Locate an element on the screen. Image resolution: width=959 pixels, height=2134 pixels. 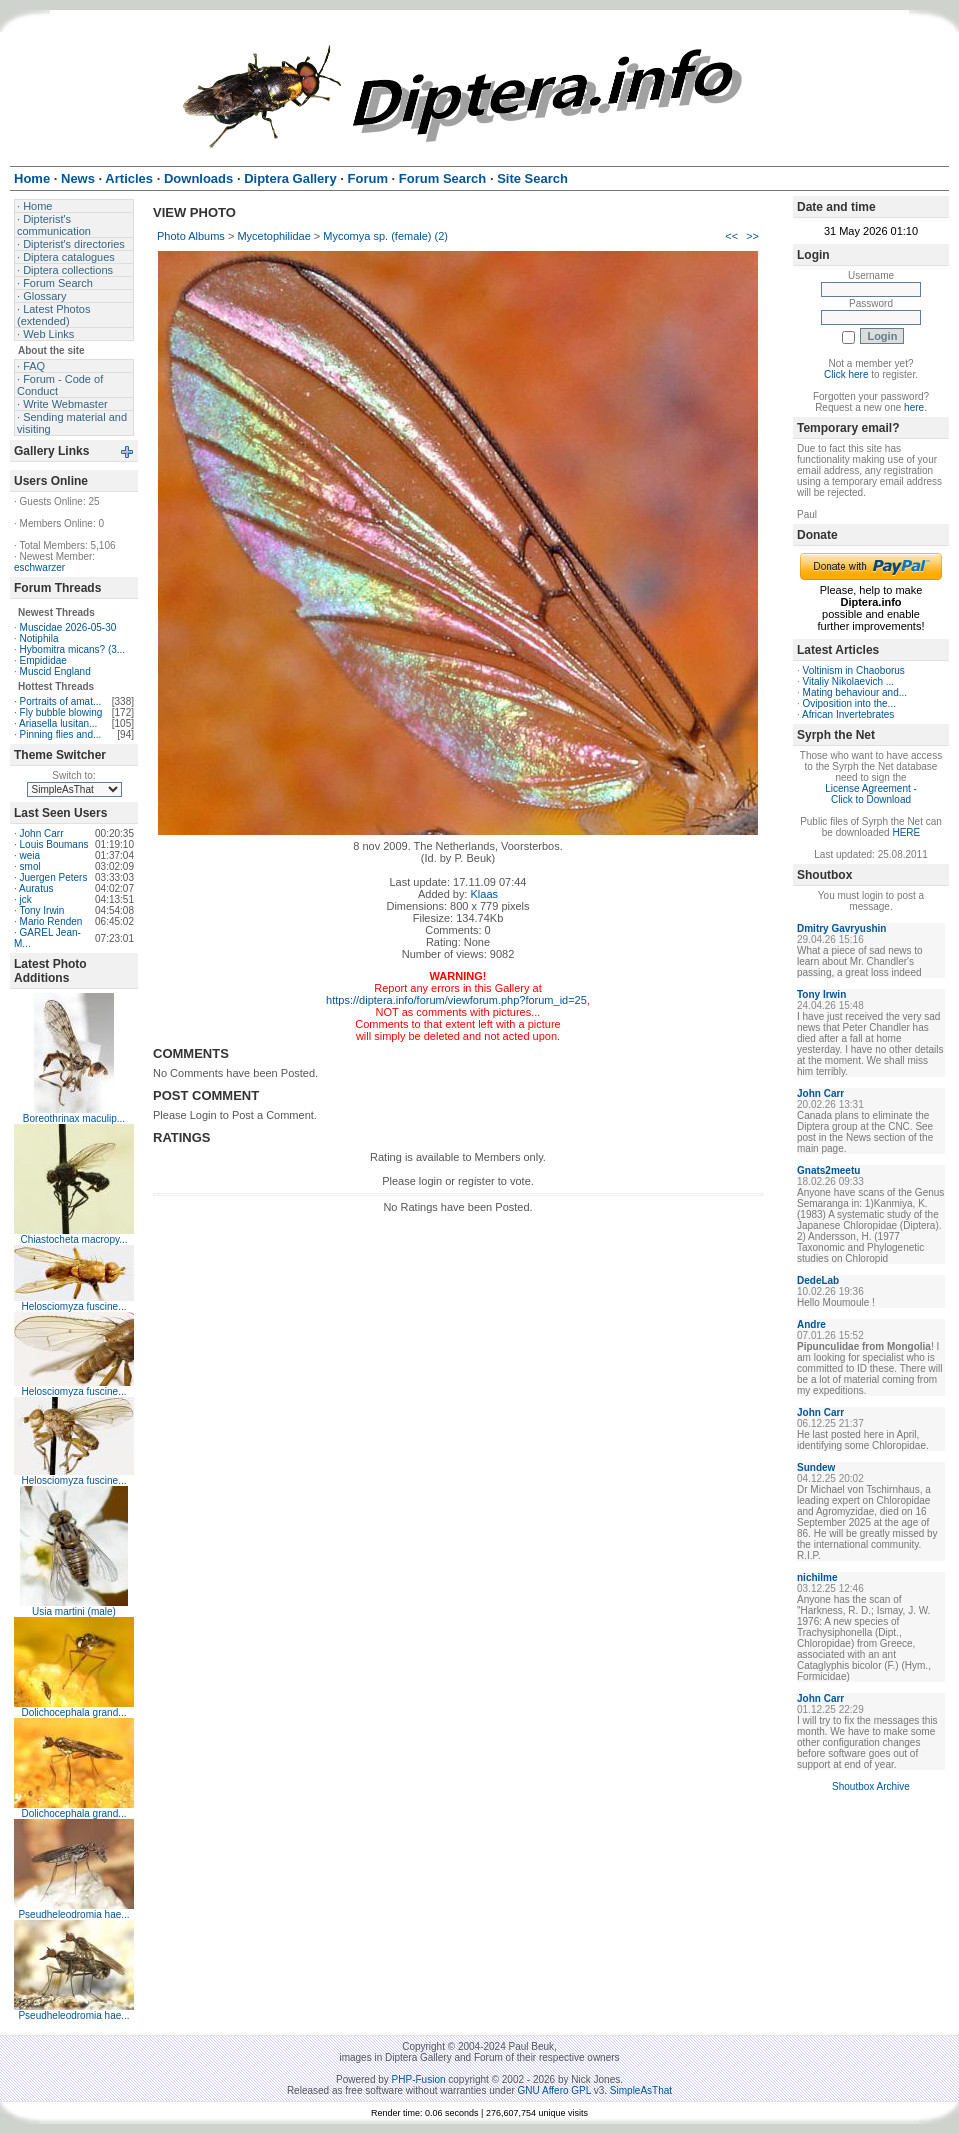
Boreothrinax maculip... is located at coordinates (74, 1118).